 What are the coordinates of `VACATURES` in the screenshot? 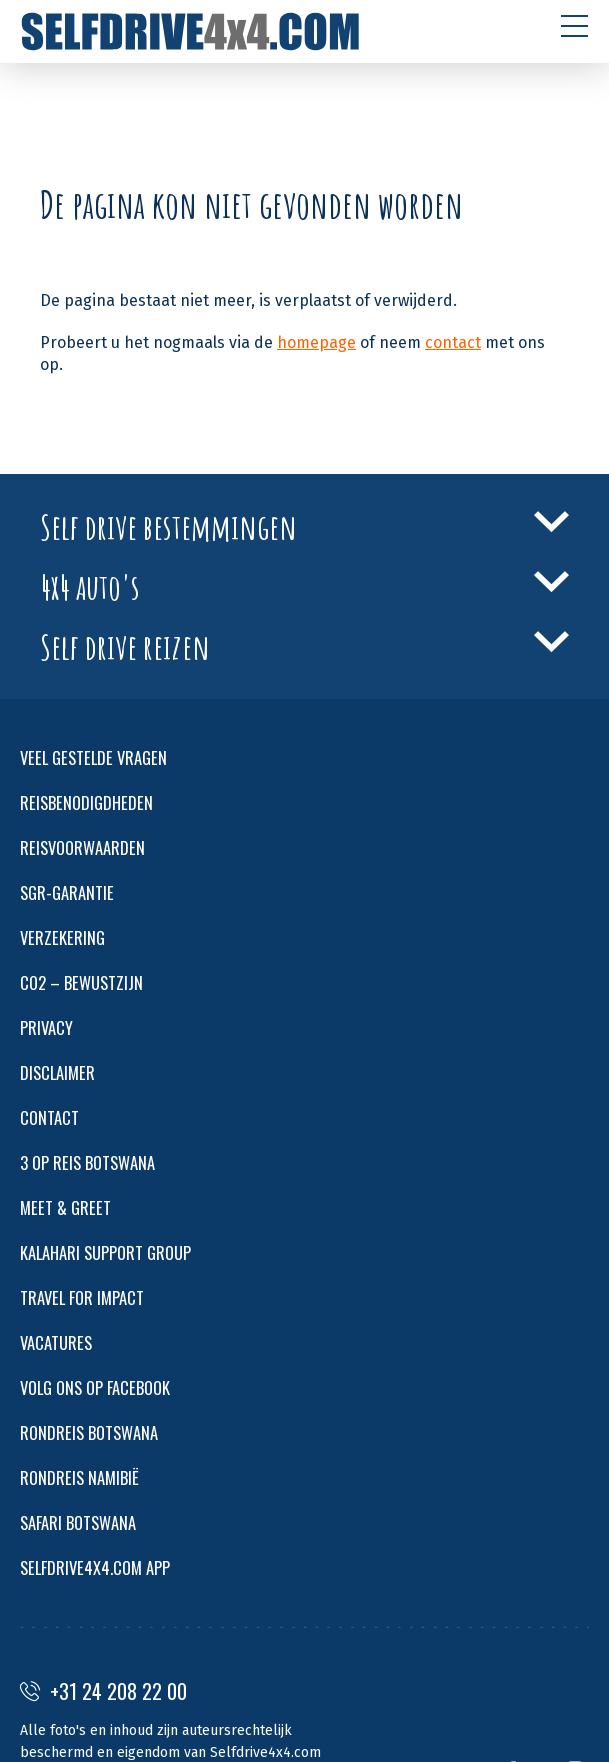 It's located at (56, 1342).